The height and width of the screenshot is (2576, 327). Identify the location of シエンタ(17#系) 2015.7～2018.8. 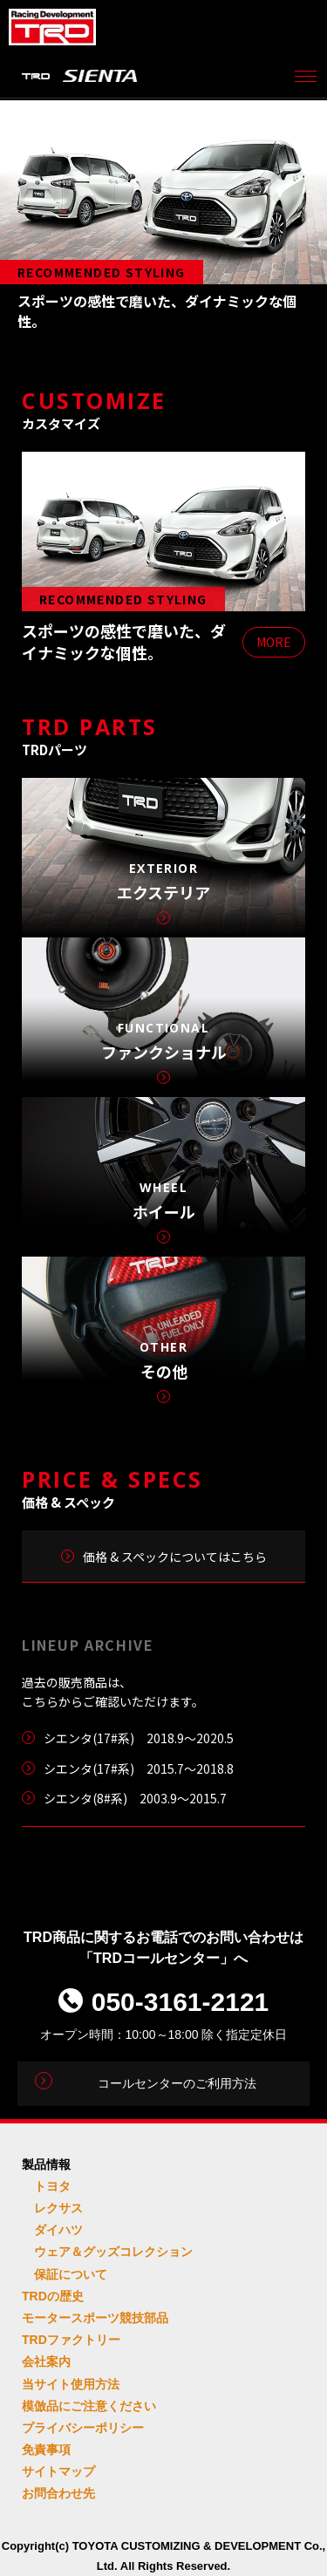
(139, 1768).